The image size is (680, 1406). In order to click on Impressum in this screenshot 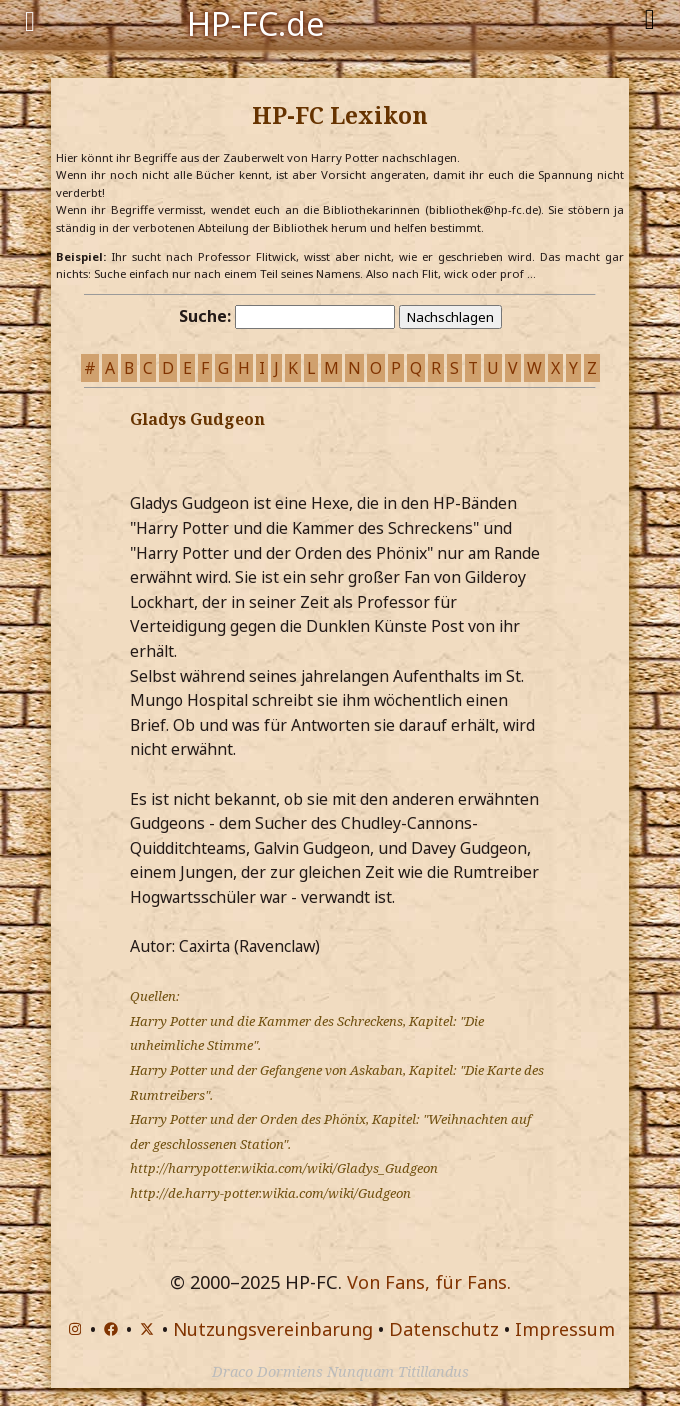, I will do `click(565, 1329)`.